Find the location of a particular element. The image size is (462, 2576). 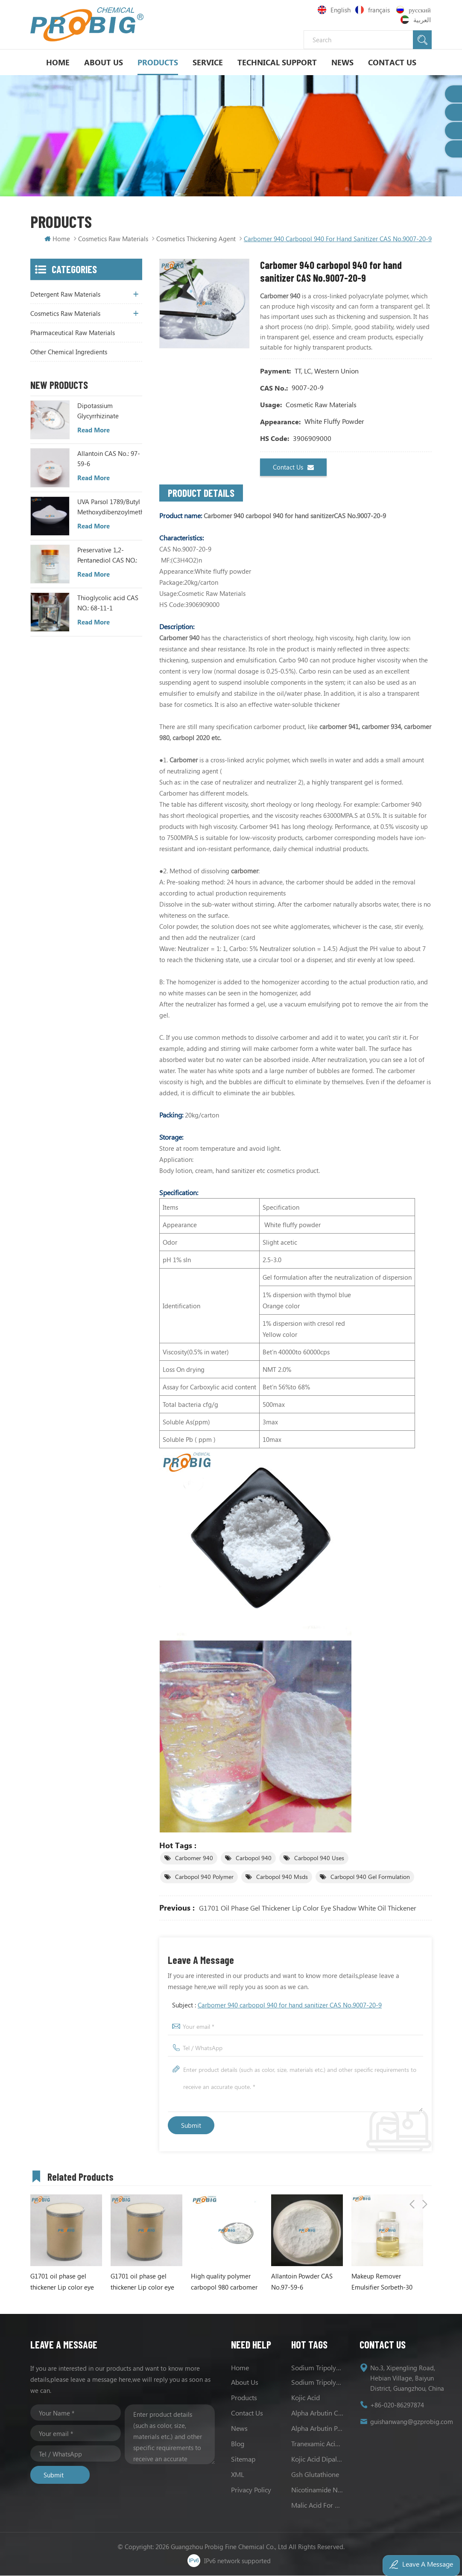

Kojic Acid Dipalmitate is located at coordinates (317, 2459).